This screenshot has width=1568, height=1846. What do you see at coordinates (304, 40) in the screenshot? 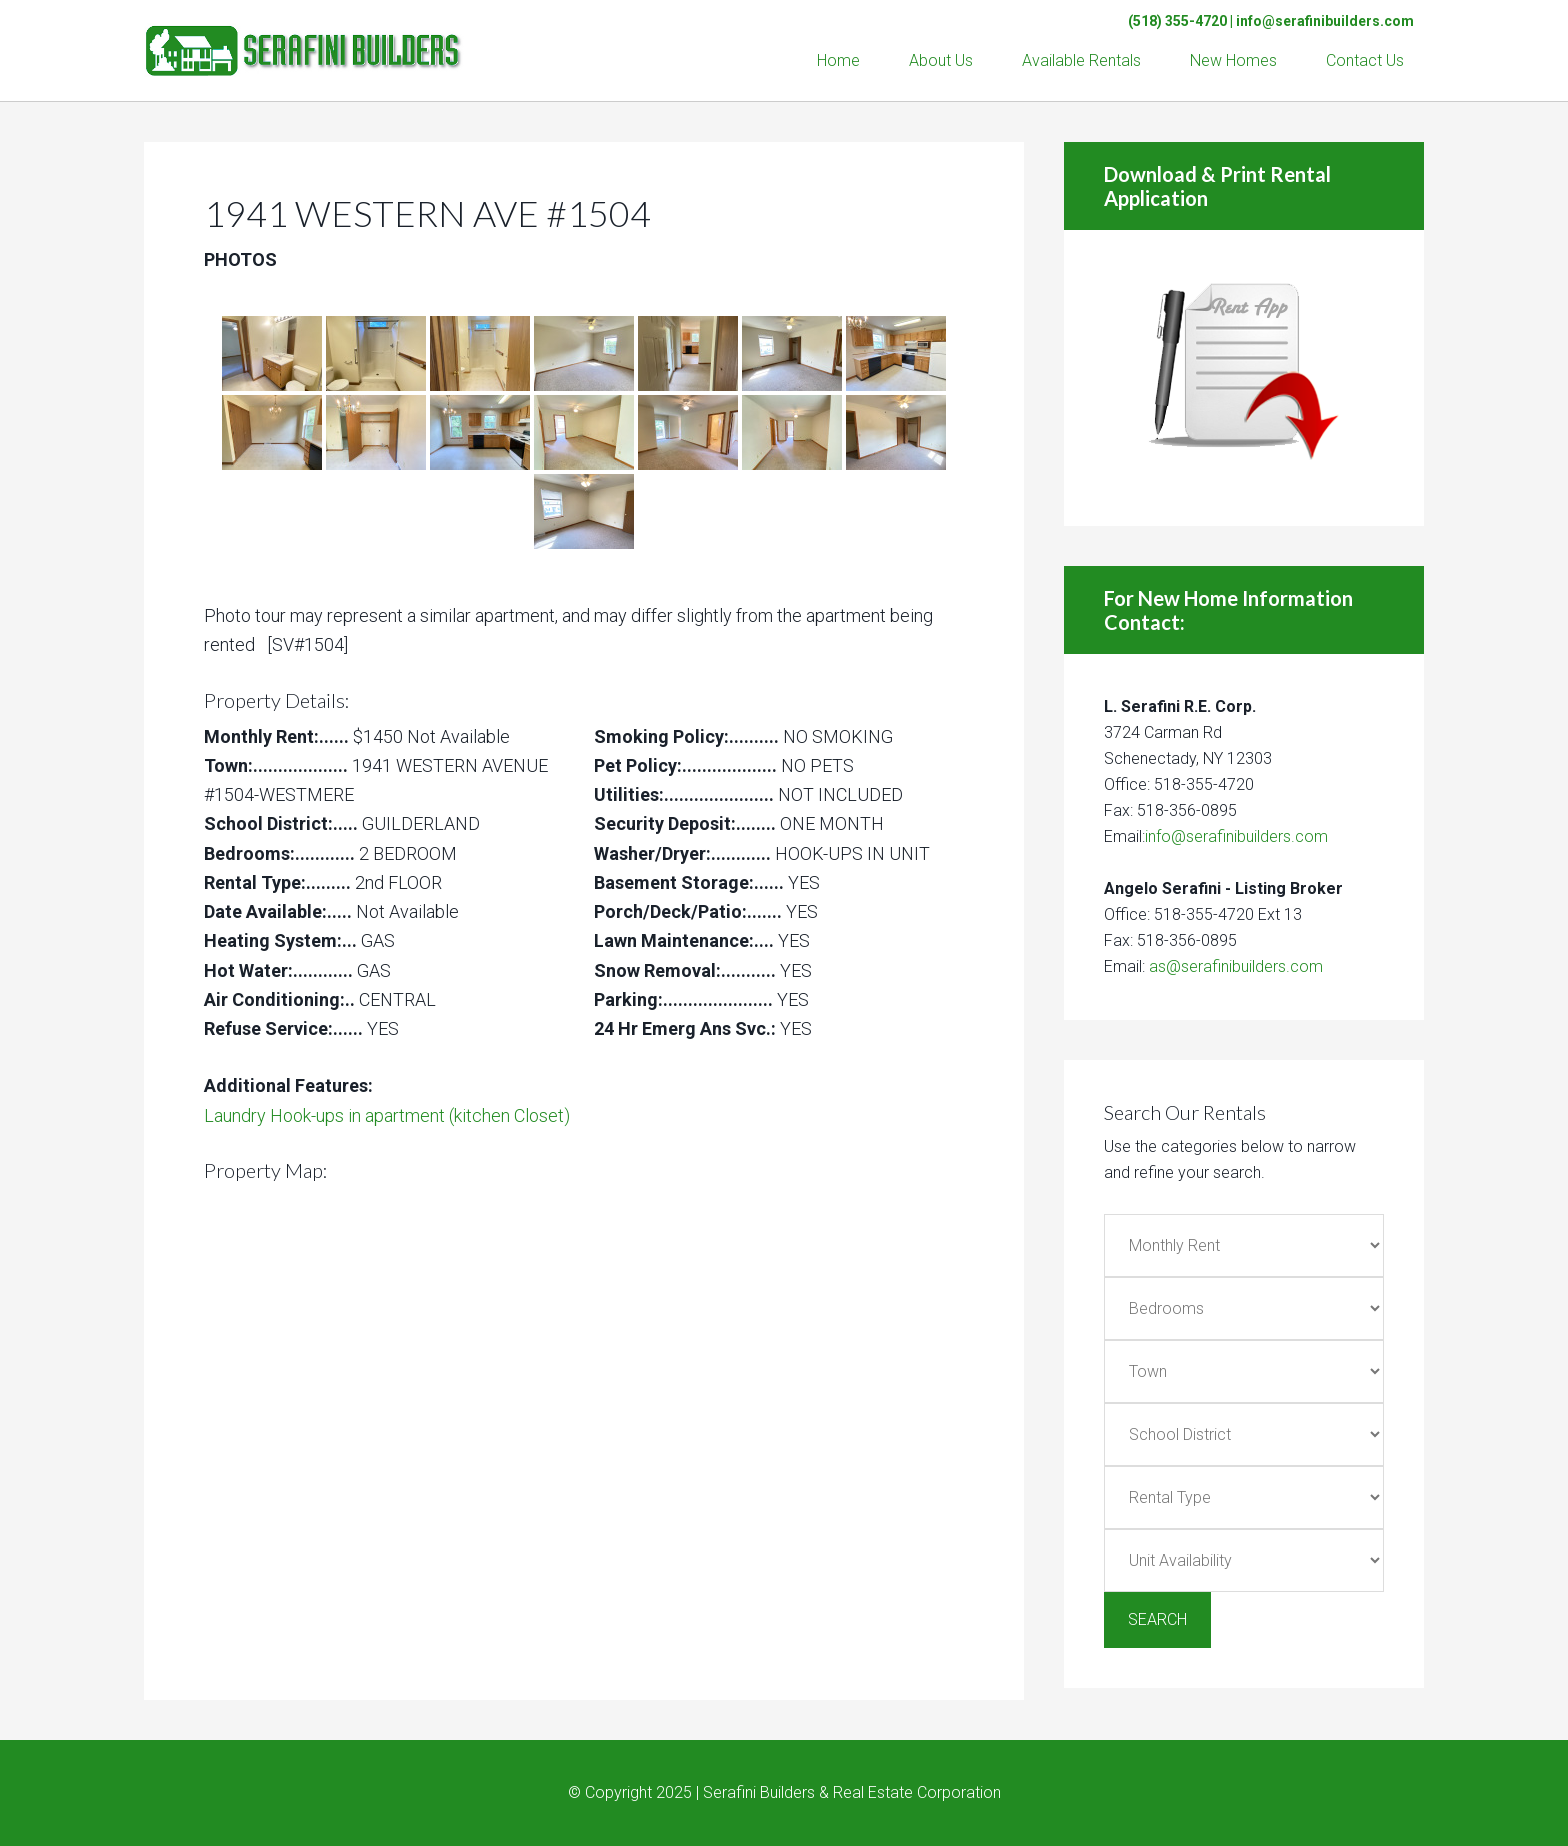
I see `Serafini Builders & Real Estate Corp` at bounding box center [304, 40].